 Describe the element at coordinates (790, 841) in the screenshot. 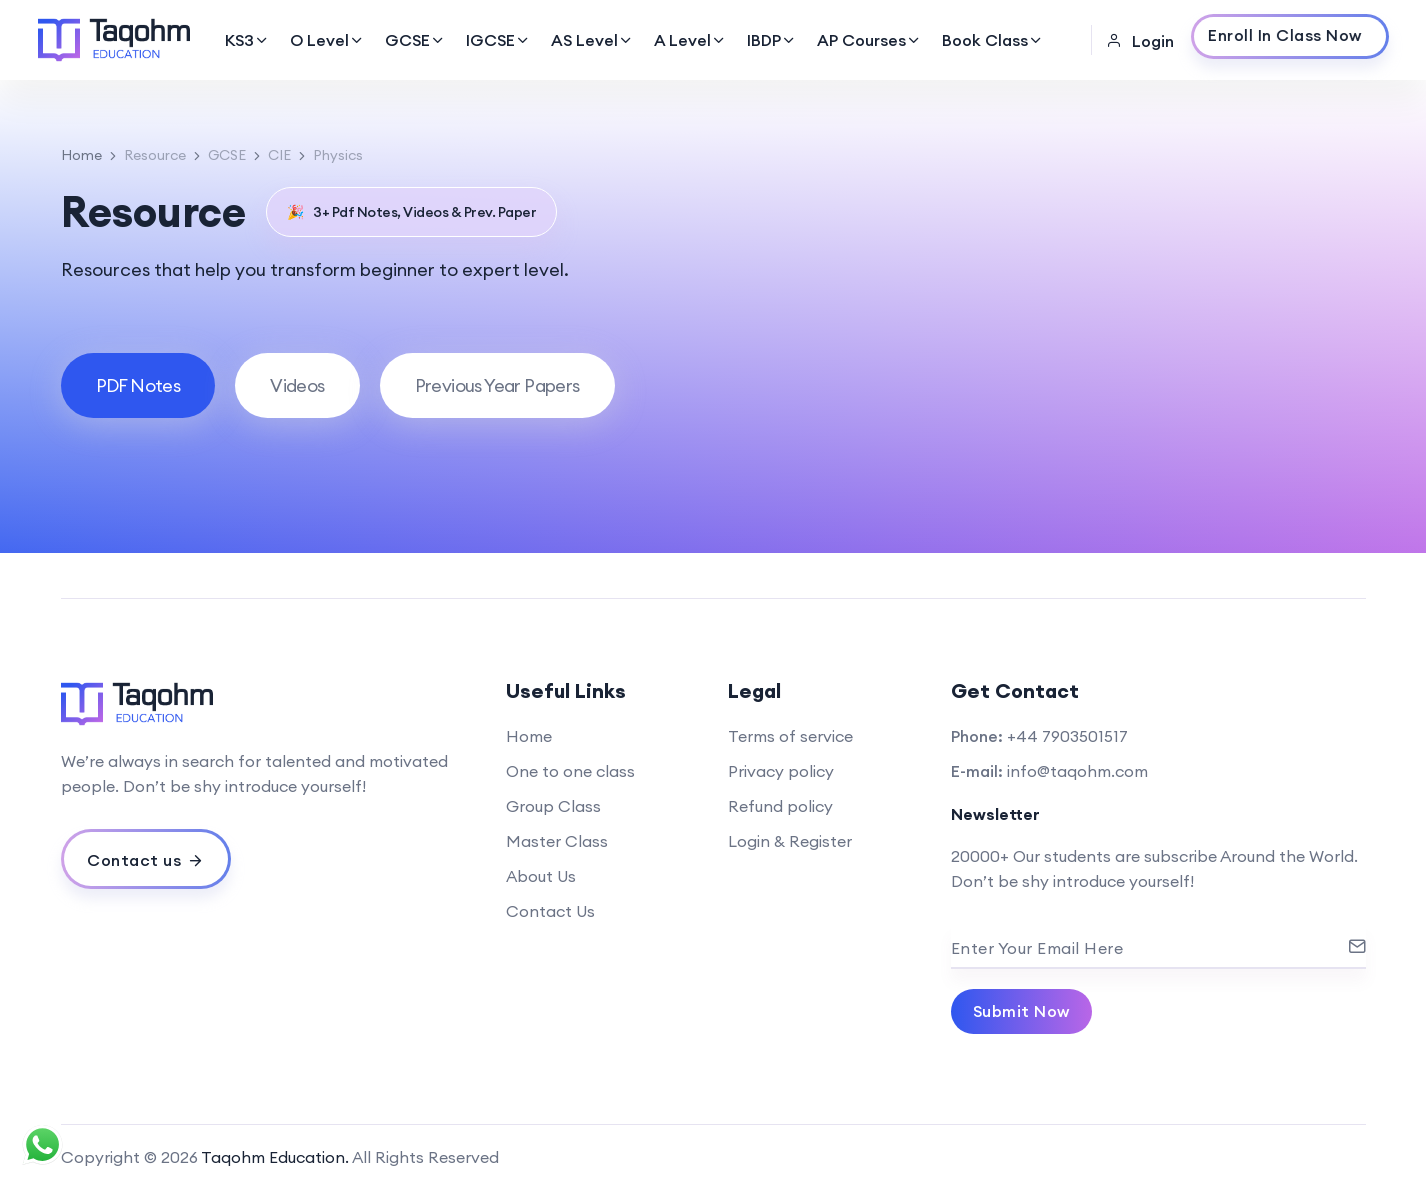

I see `Login & Register` at that location.